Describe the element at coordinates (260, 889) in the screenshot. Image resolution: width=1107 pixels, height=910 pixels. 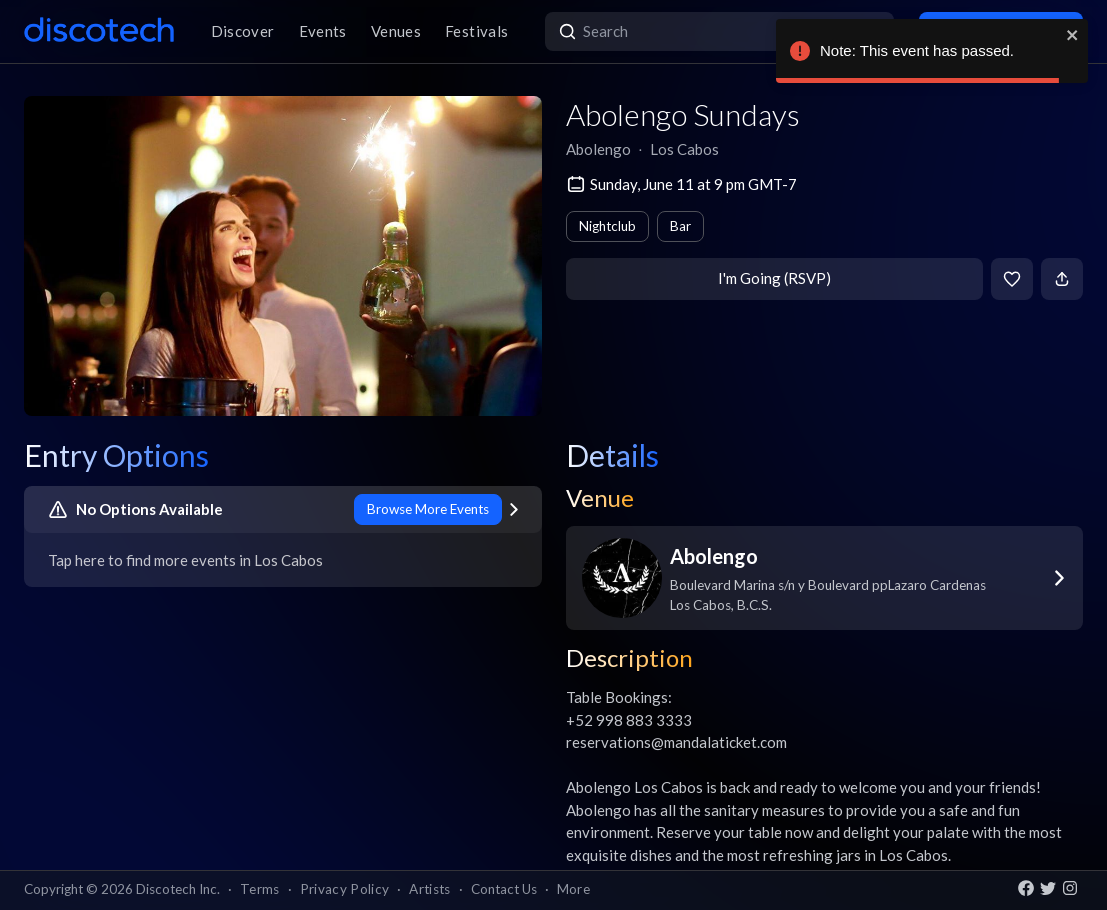
I see `Terms` at that location.